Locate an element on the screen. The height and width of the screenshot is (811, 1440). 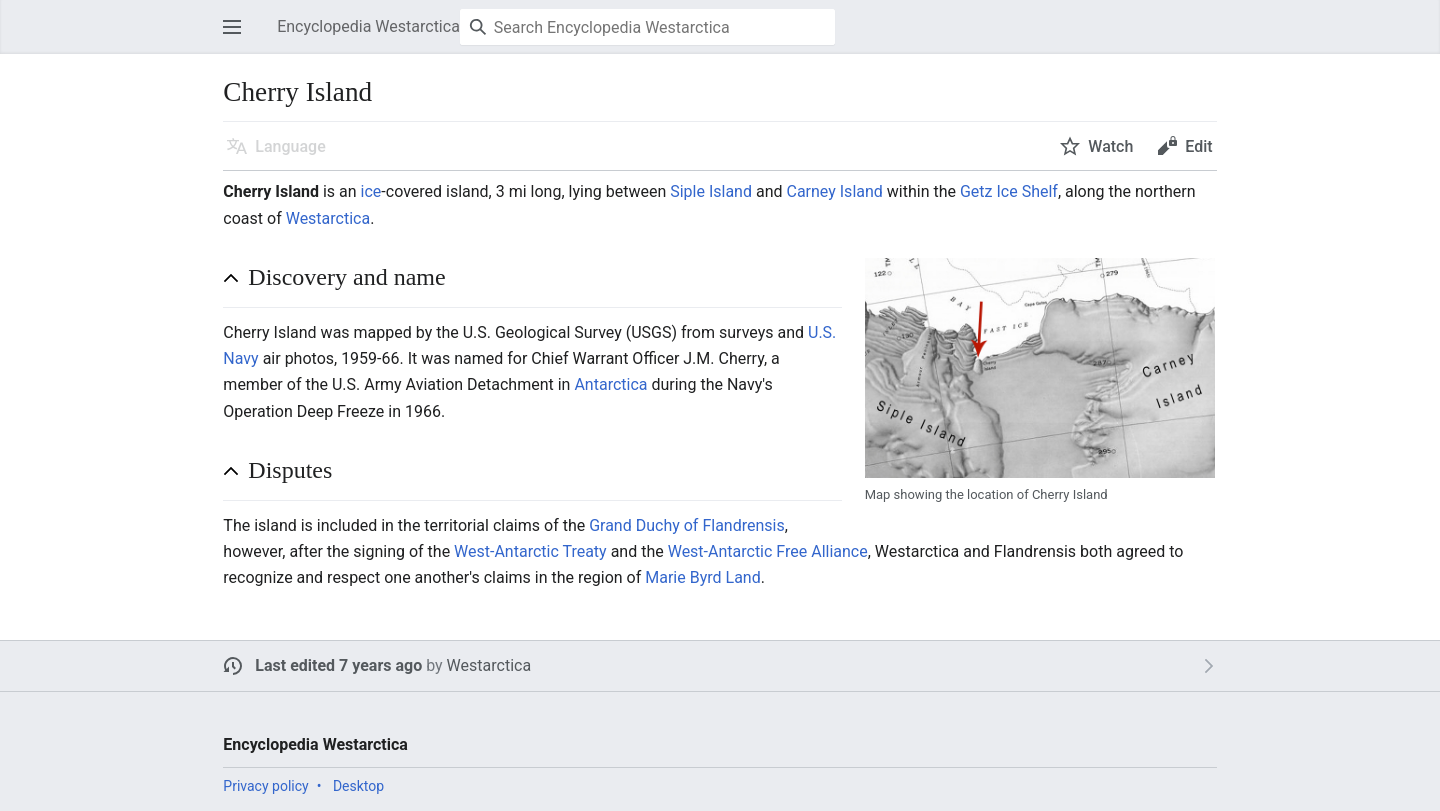
West-Antarctic Treaty is located at coordinates (530, 551).